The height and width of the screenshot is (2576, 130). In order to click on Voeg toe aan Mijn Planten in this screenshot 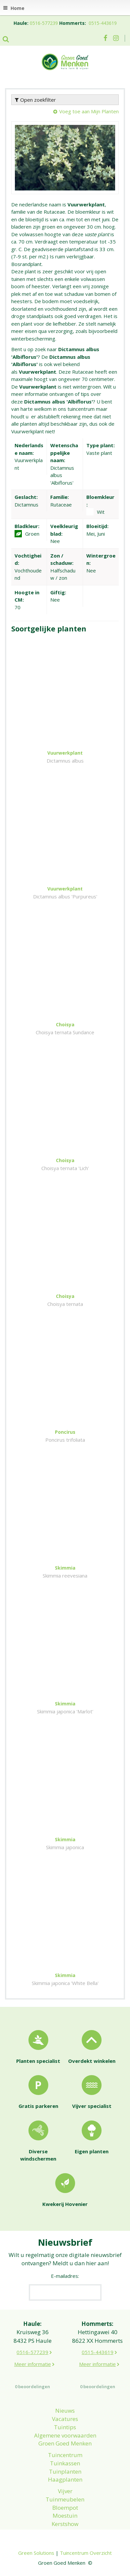, I will do `click(89, 111)`.